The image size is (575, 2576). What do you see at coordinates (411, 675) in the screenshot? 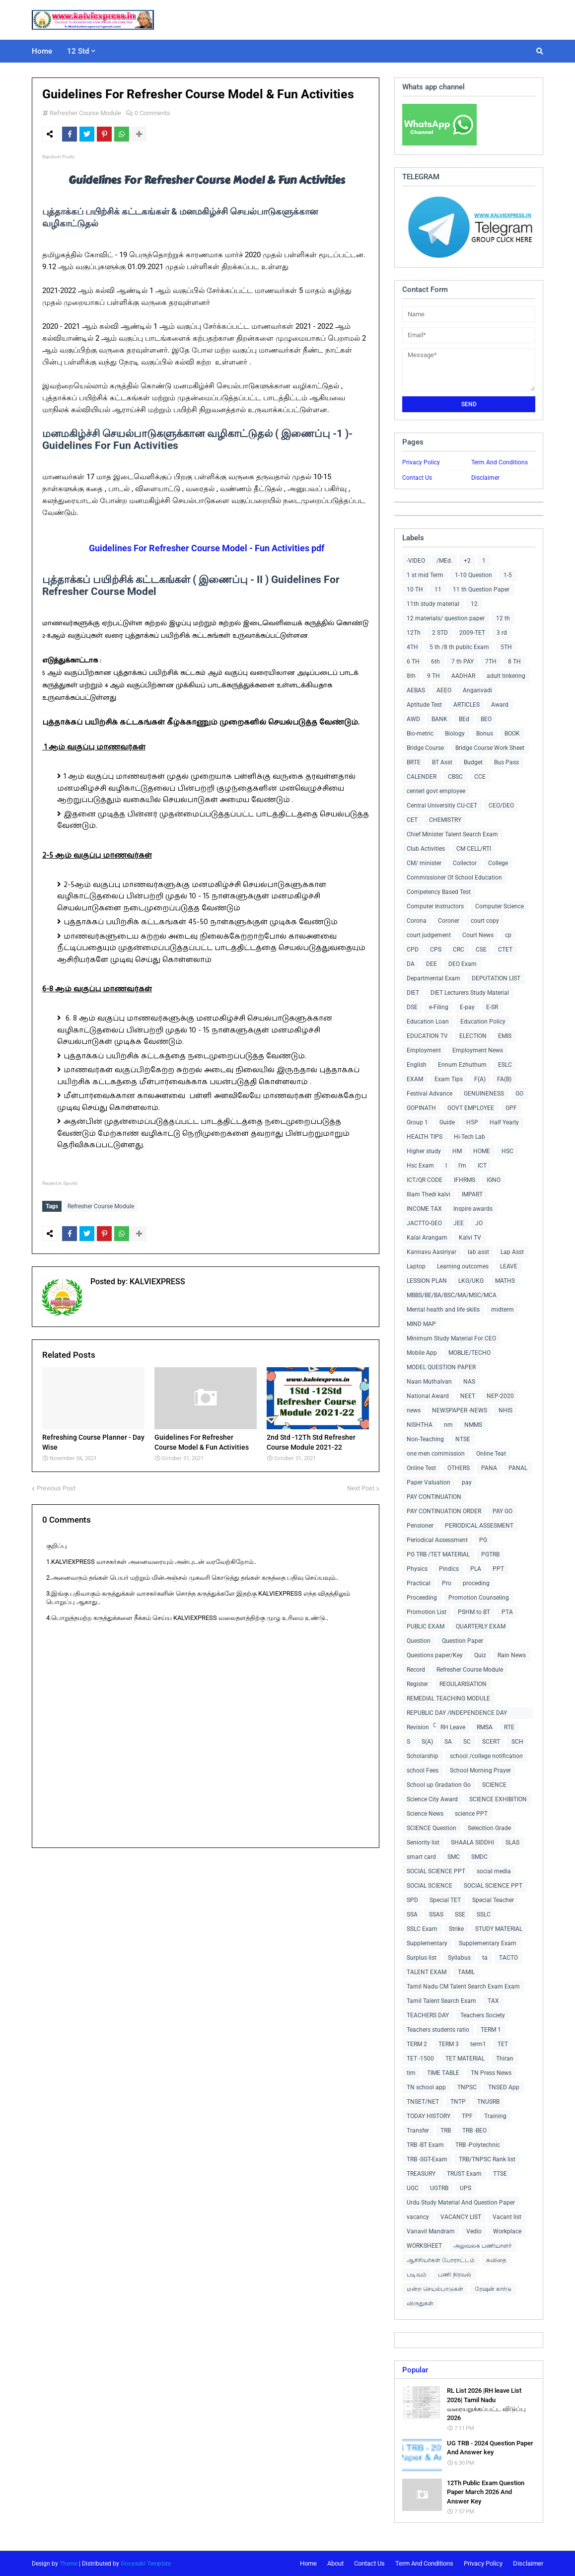
I see `8th` at bounding box center [411, 675].